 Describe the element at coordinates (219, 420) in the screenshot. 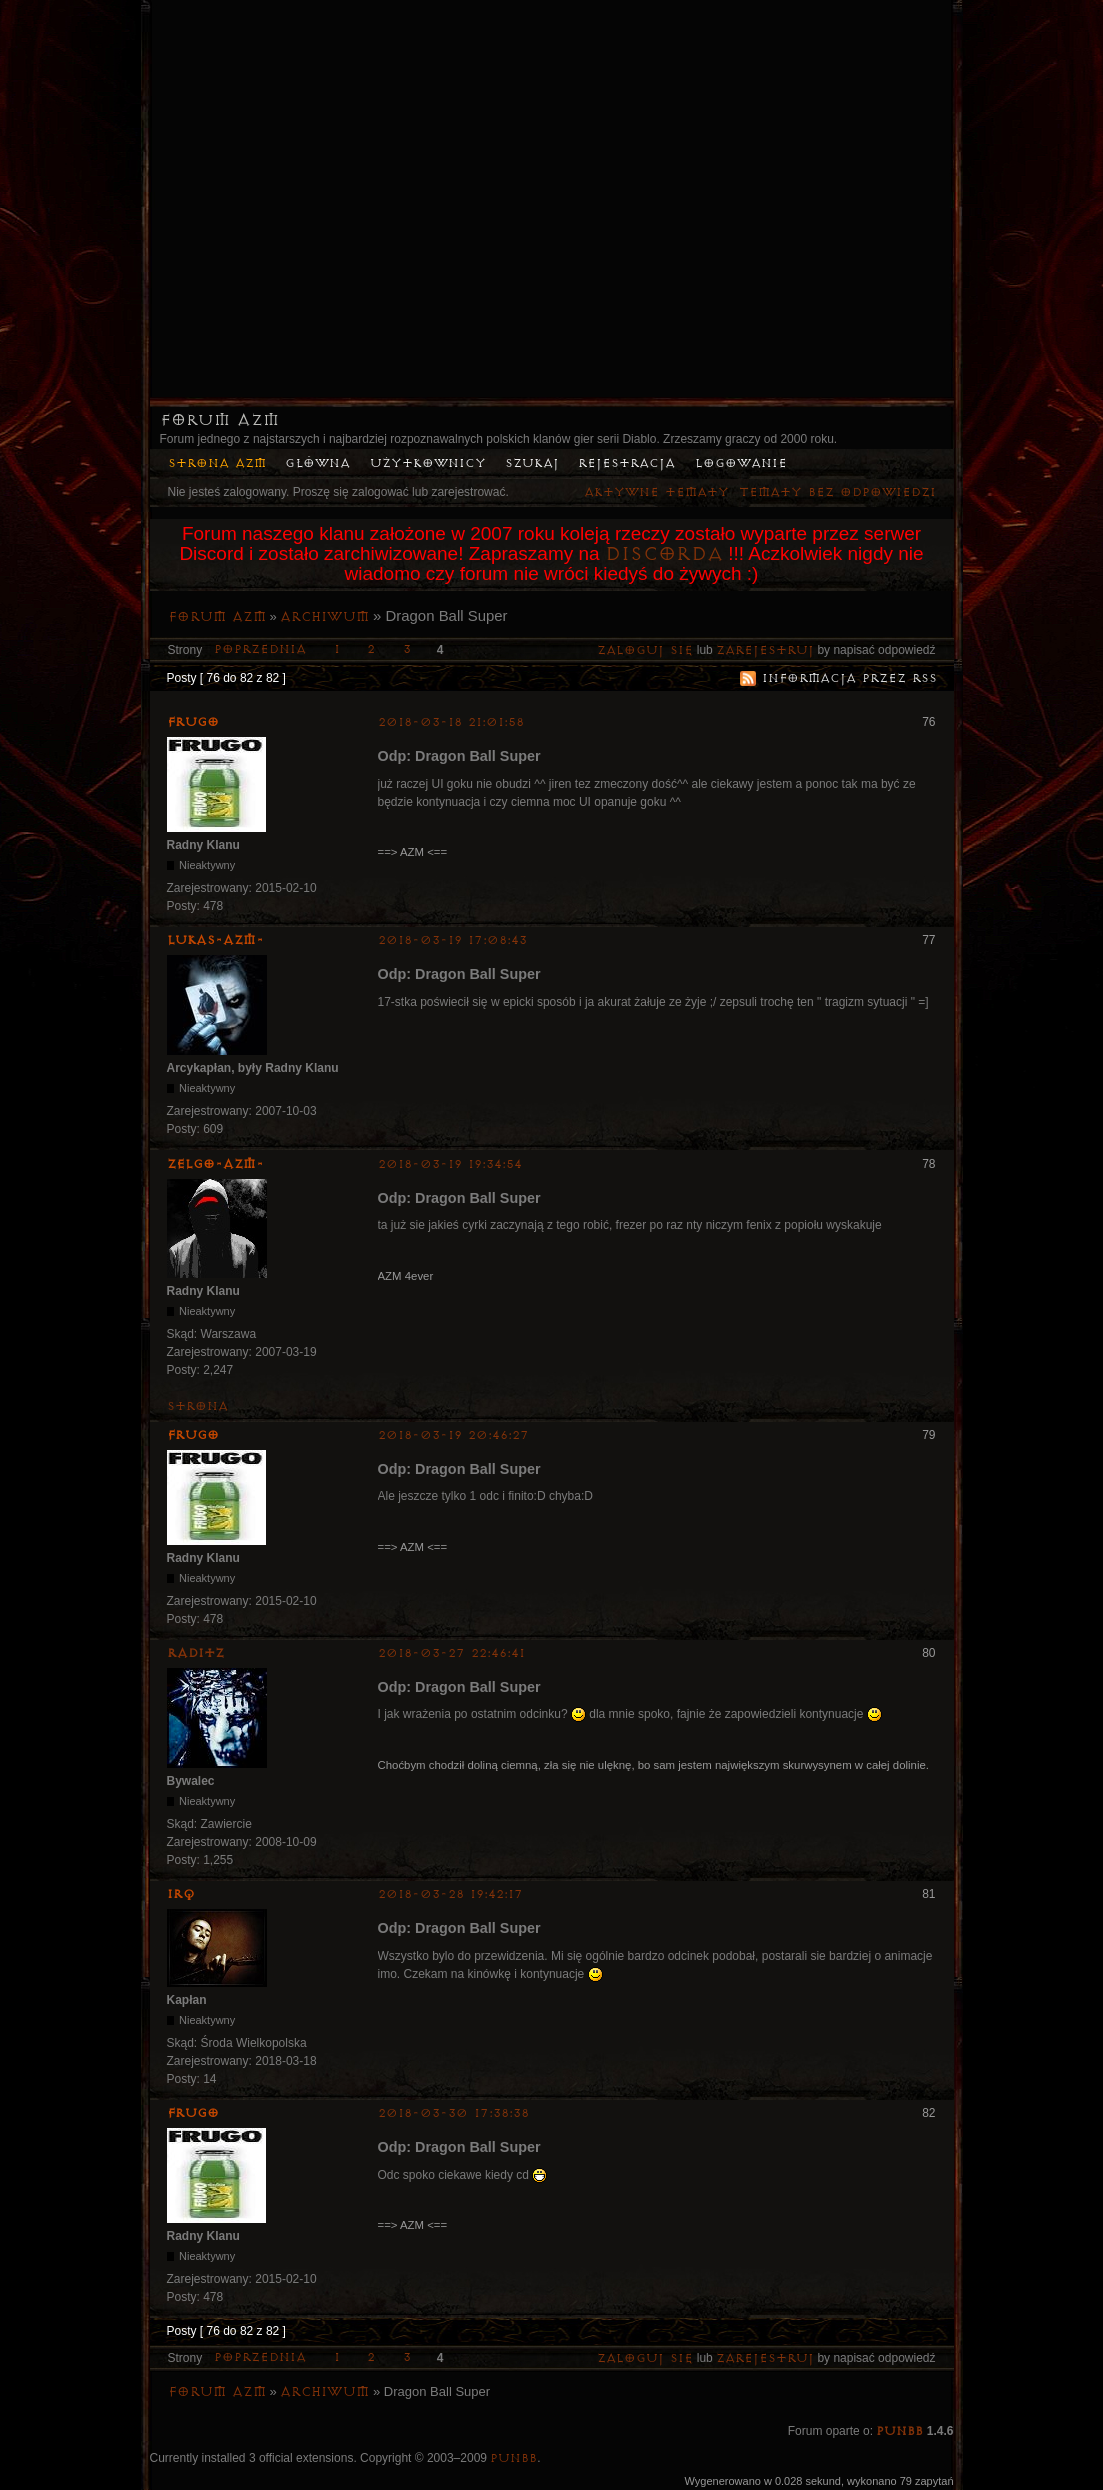

I see `Forum AZM` at that location.